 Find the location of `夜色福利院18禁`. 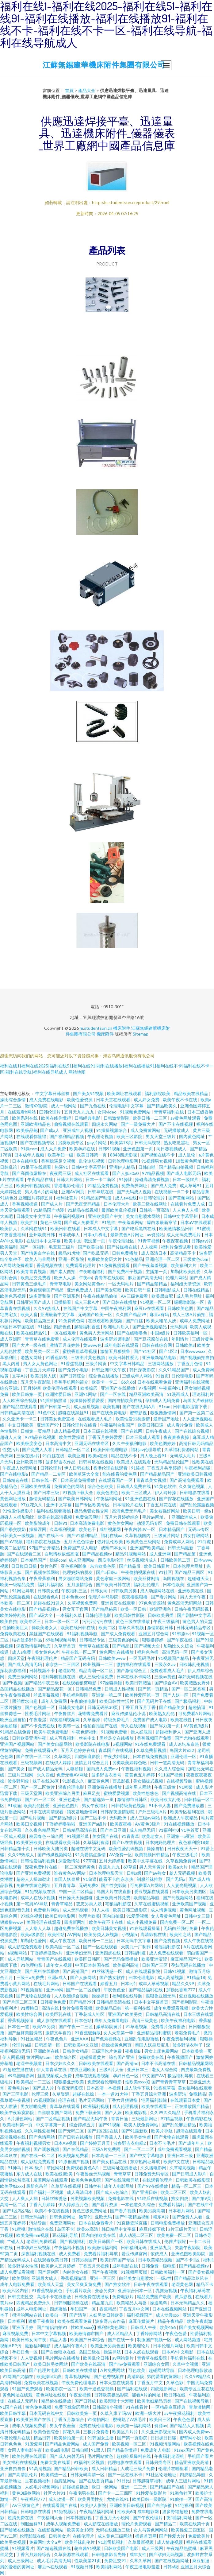

夜色福利院18禁 is located at coordinates (194, 1842).